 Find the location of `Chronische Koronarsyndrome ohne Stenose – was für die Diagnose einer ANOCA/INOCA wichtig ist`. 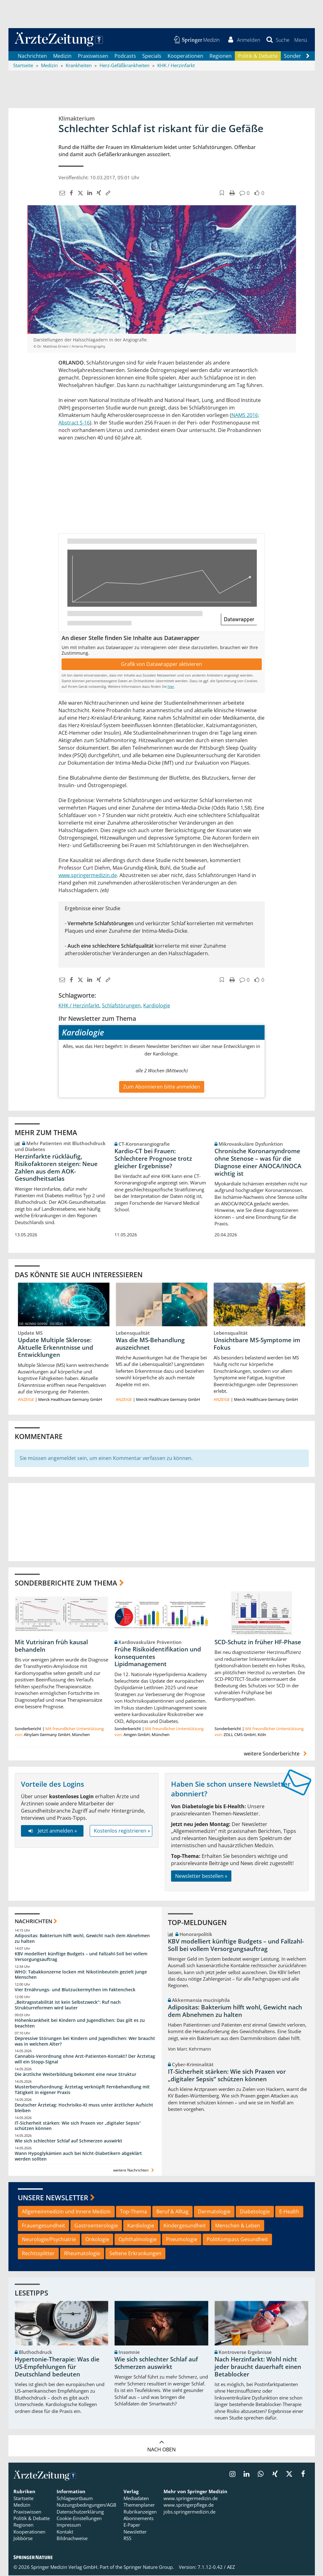

Chronische Koronarsyndrome ohne Stenose – was für die Diagnose einer ANOCA/INOCA wichtig ist is located at coordinates (257, 1163).